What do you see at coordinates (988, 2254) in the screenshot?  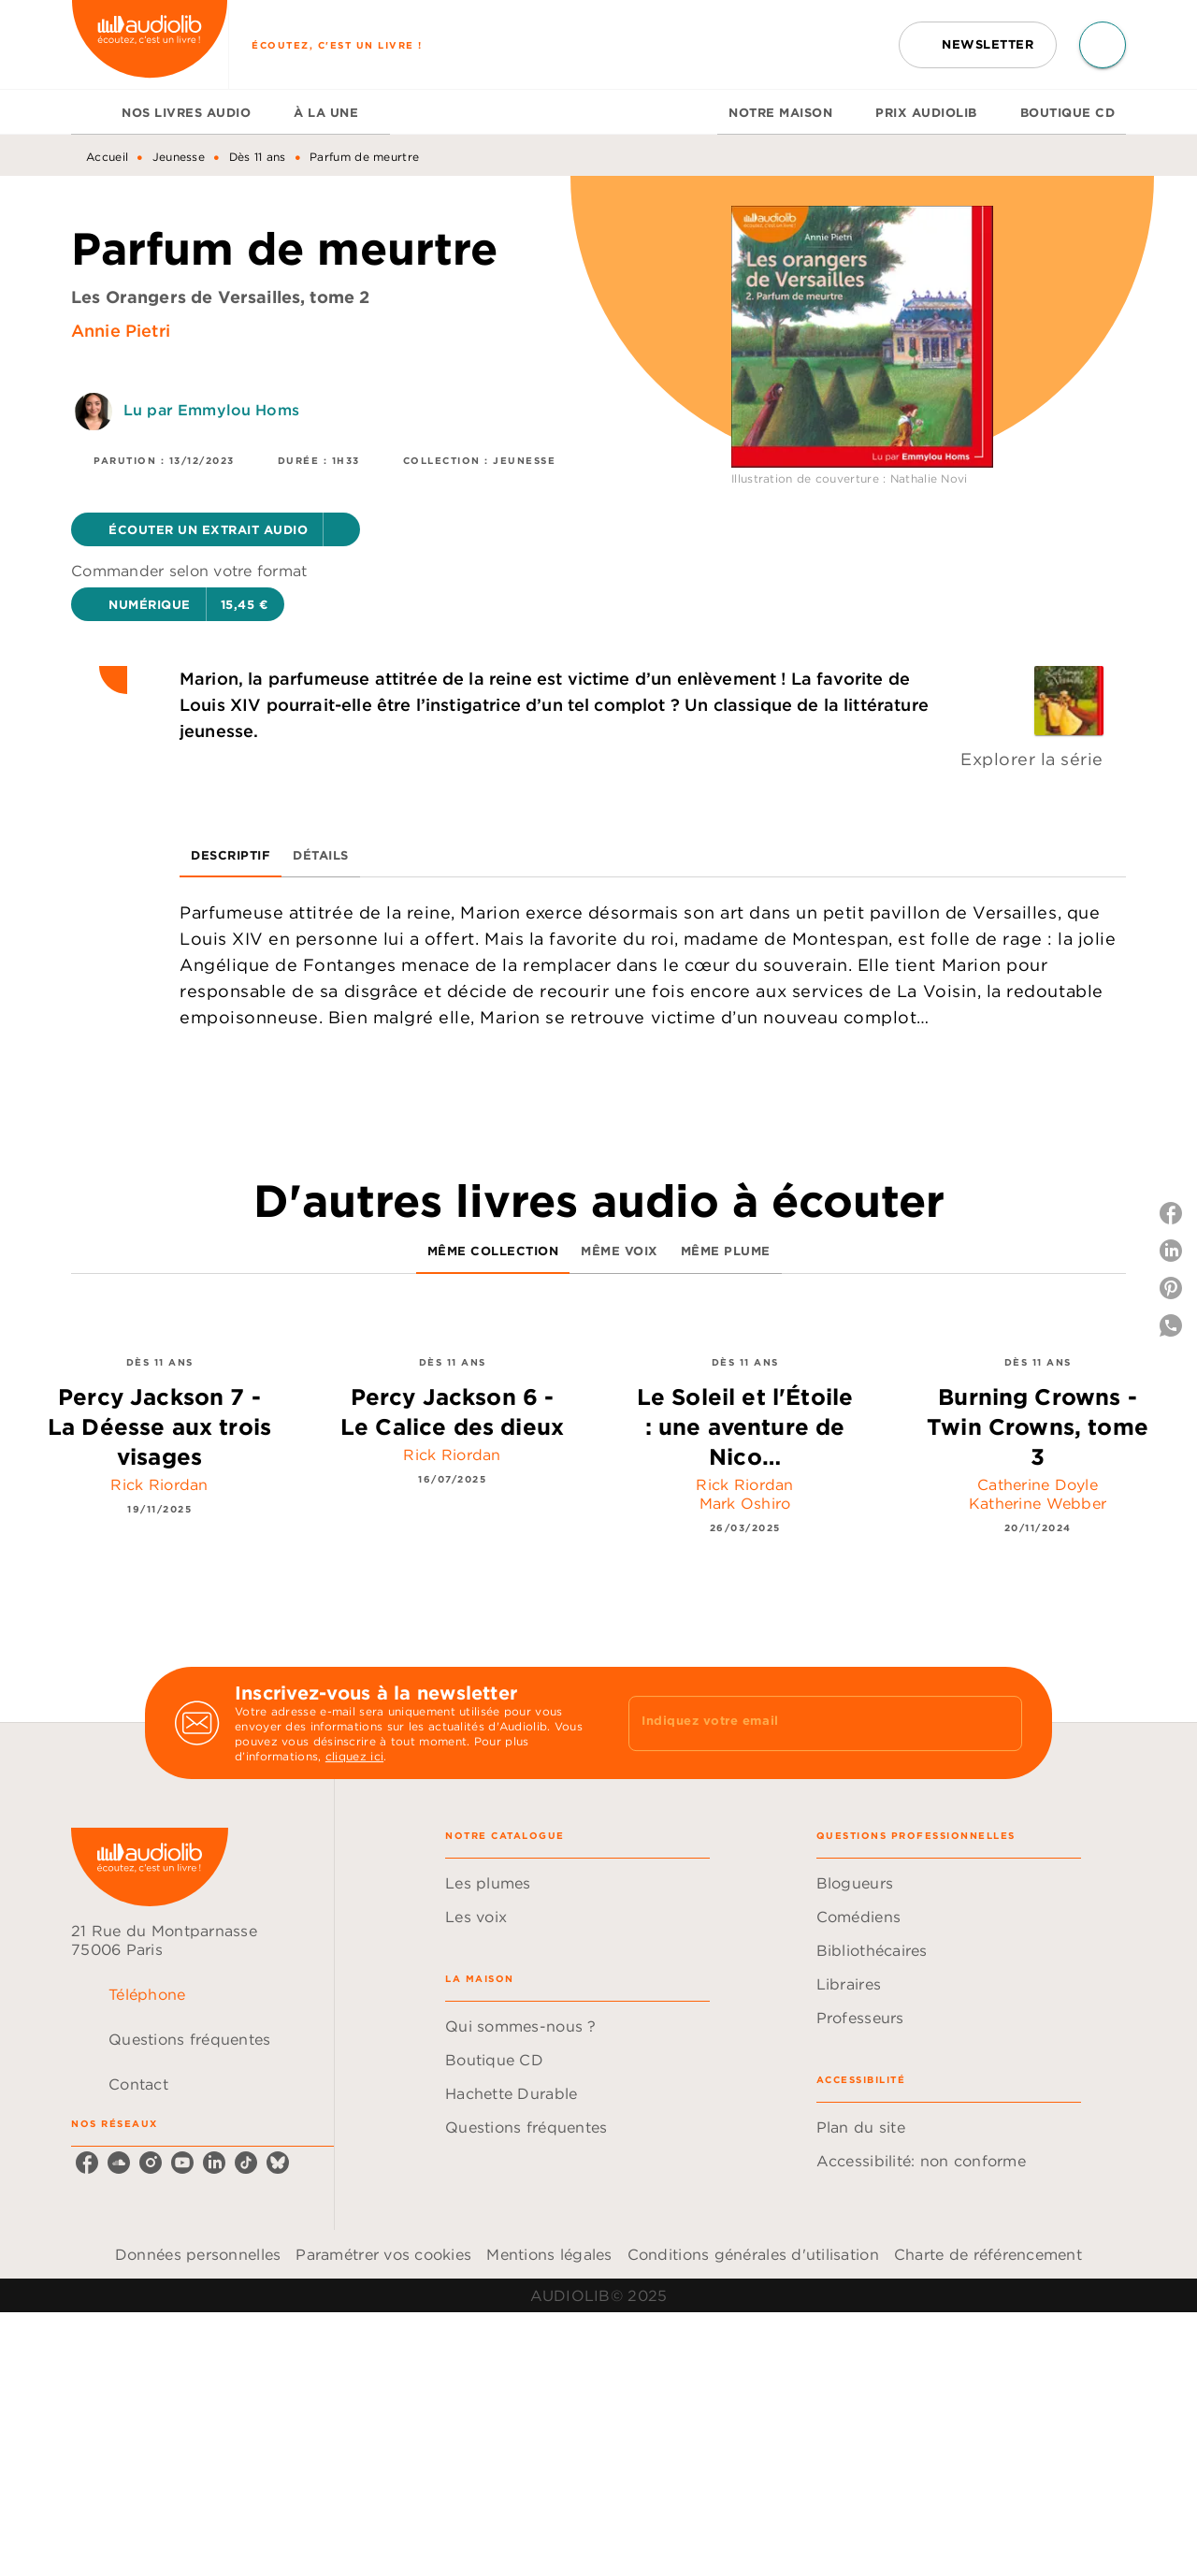 I see `Charte de référencement` at bounding box center [988, 2254].